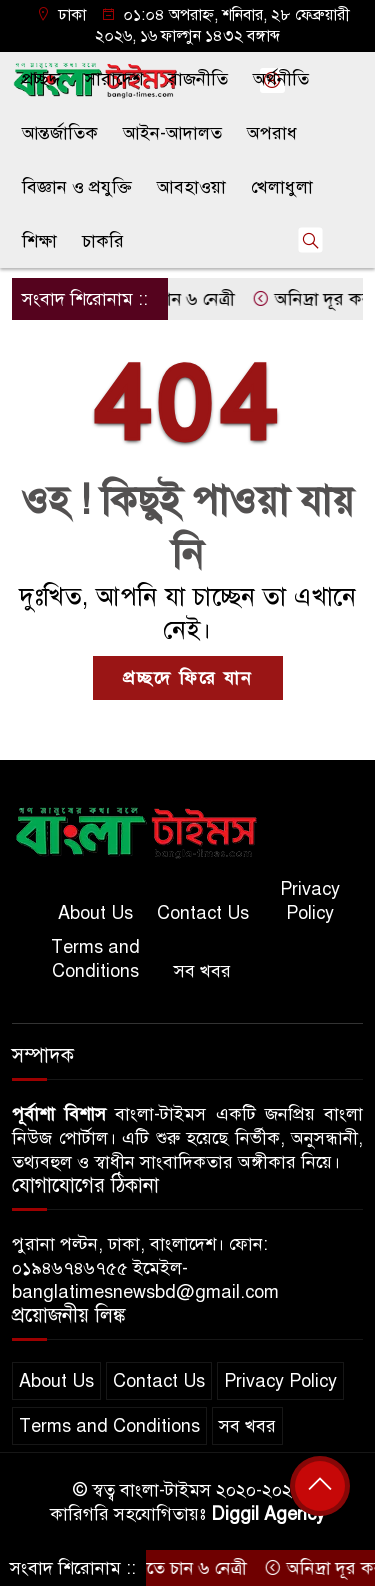 This screenshot has width=375, height=1586. What do you see at coordinates (268, 1514) in the screenshot?
I see `Diggil Agency` at bounding box center [268, 1514].